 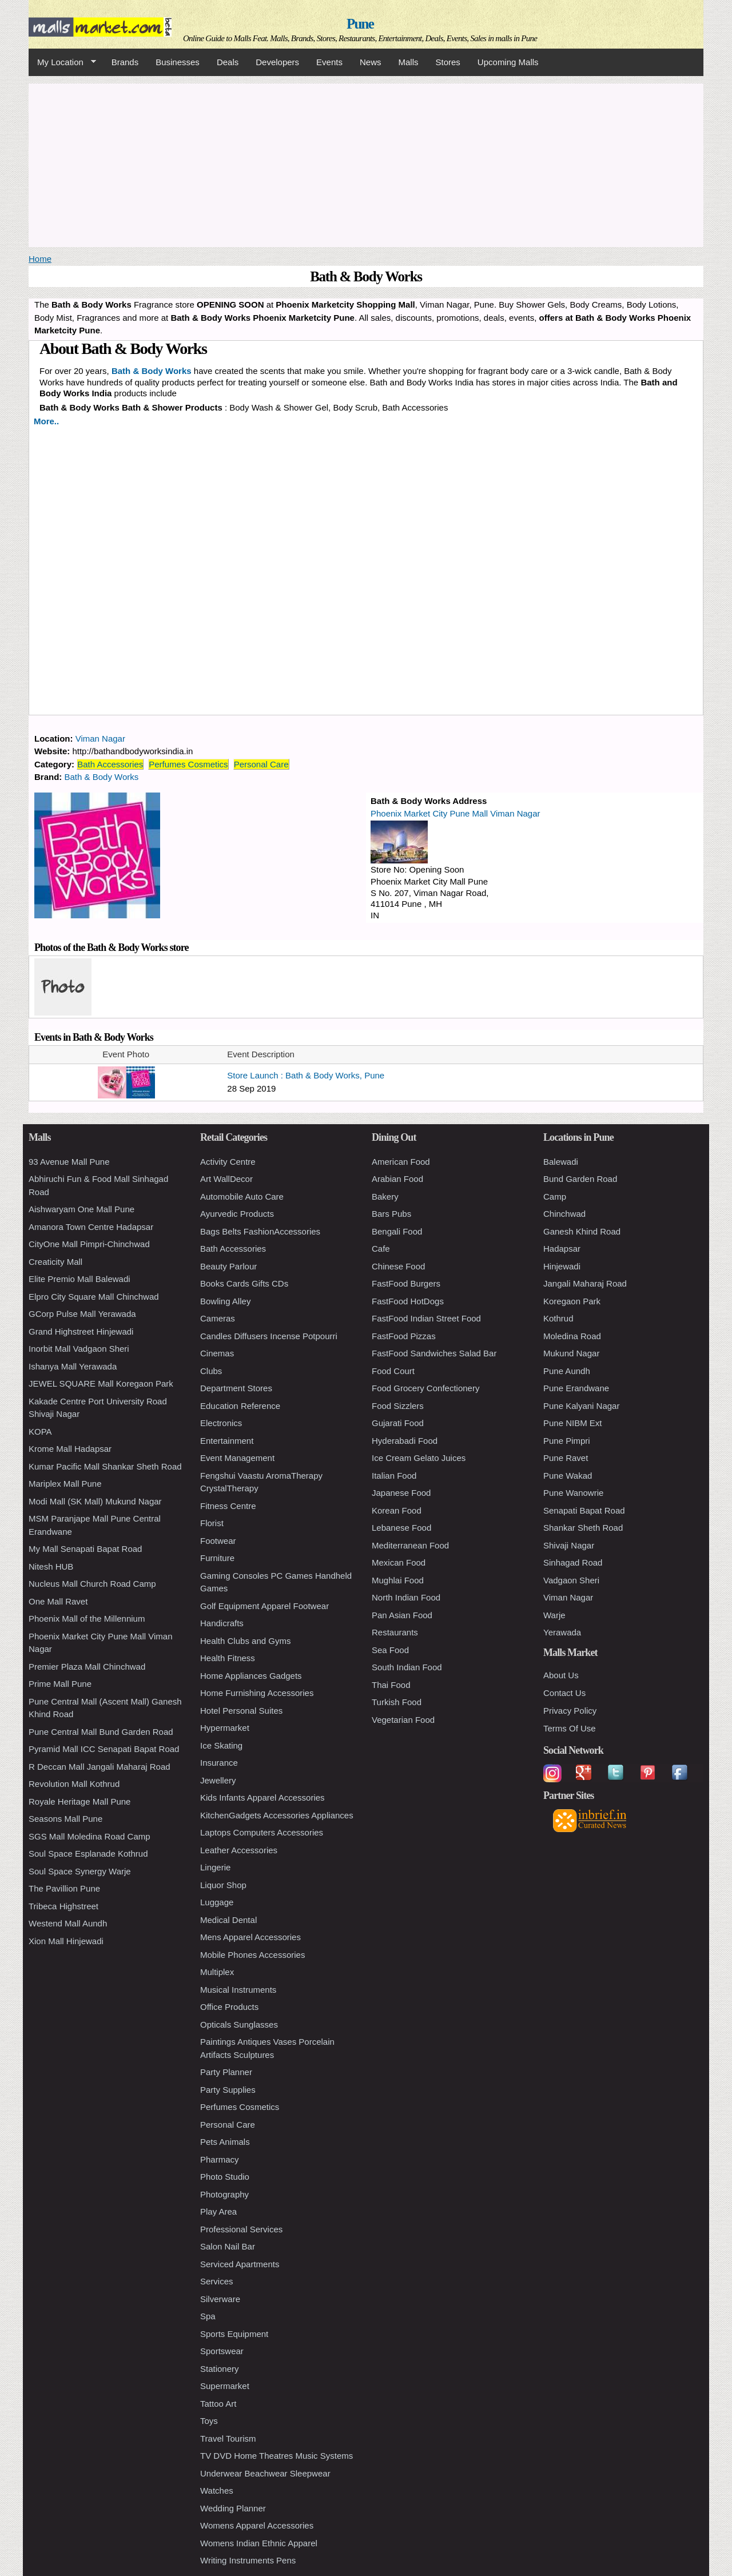 I want to click on Phoenix Market City Pune Mall Viman Nagar, so click(x=455, y=813).